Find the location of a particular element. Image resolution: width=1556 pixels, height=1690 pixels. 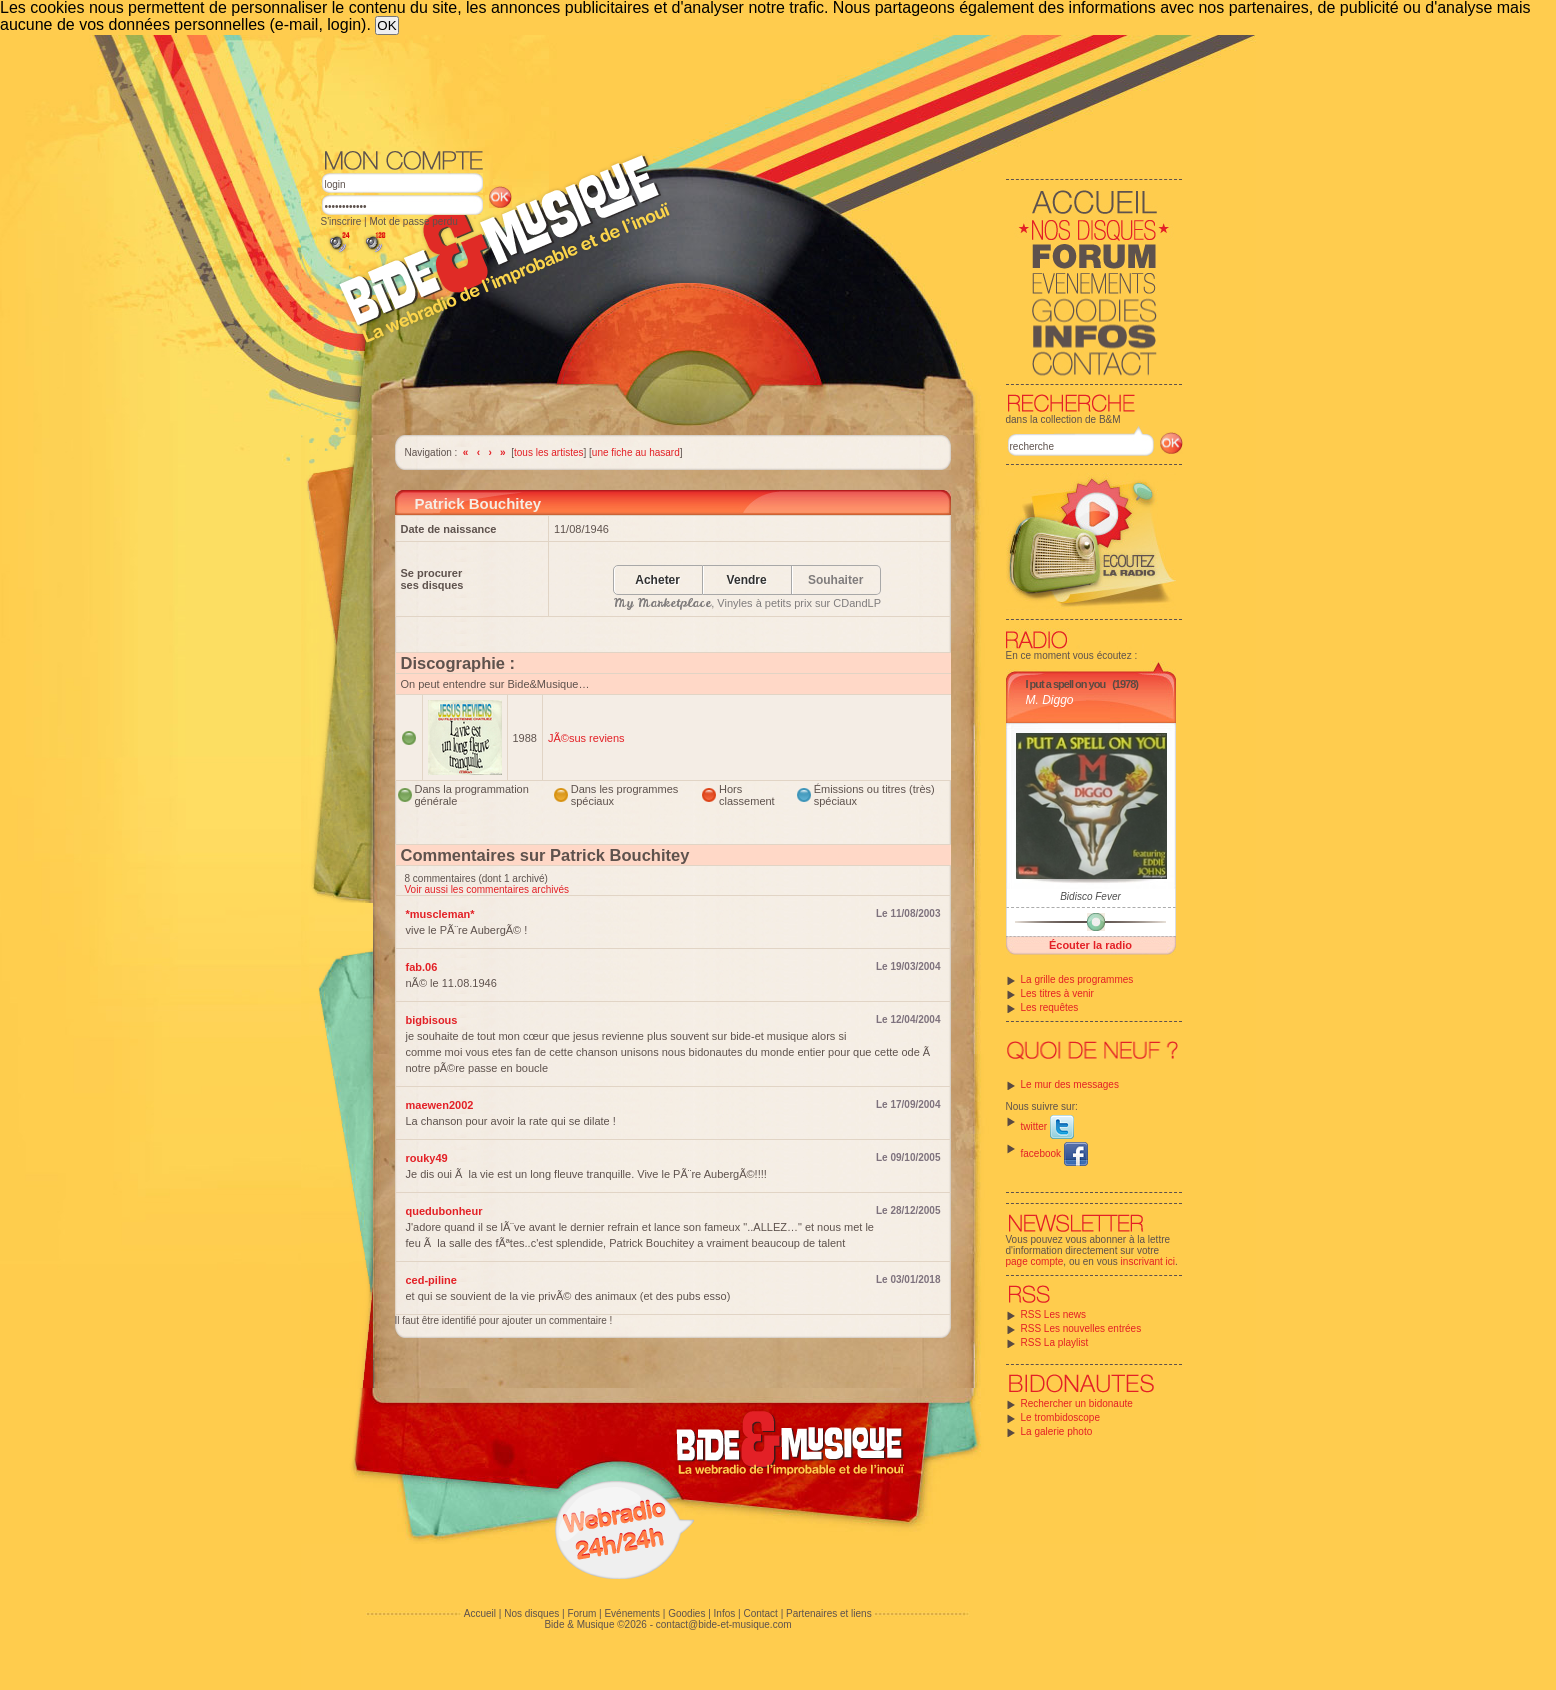

S'inscrire is located at coordinates (341, 221).